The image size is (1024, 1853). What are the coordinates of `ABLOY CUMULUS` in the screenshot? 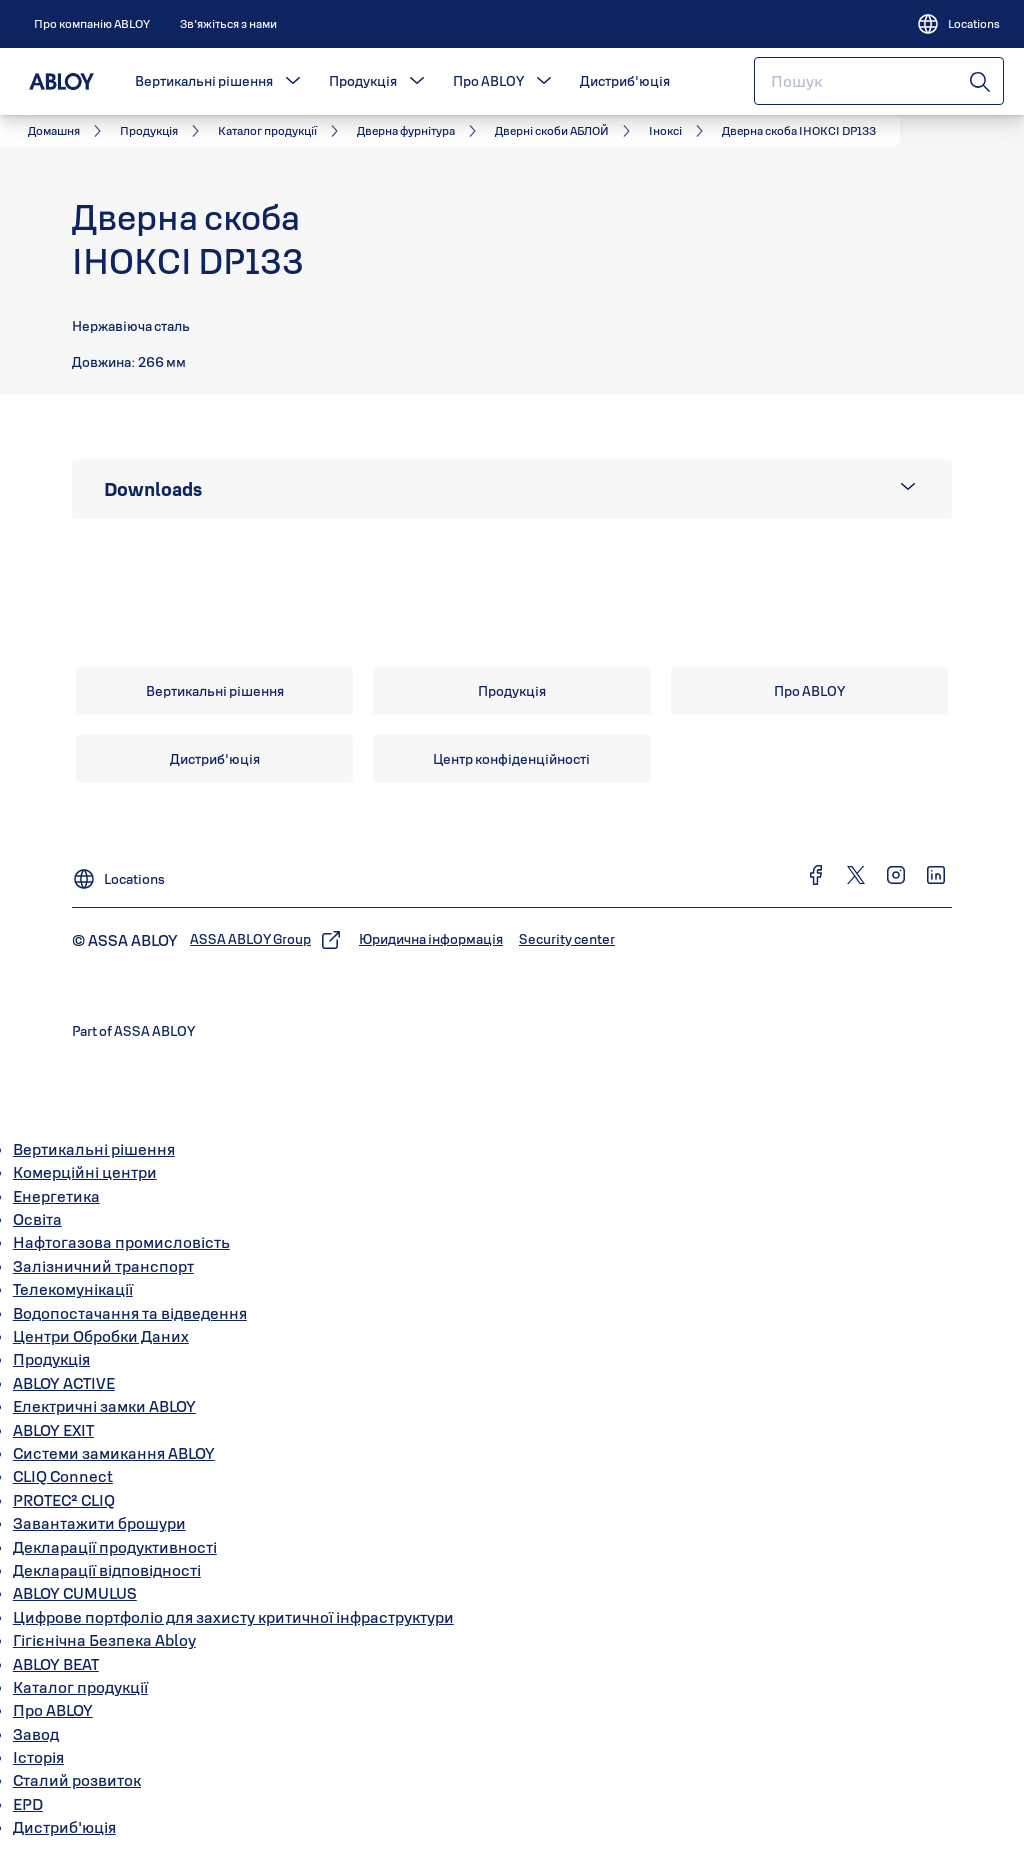 It's located at (75, 1593).